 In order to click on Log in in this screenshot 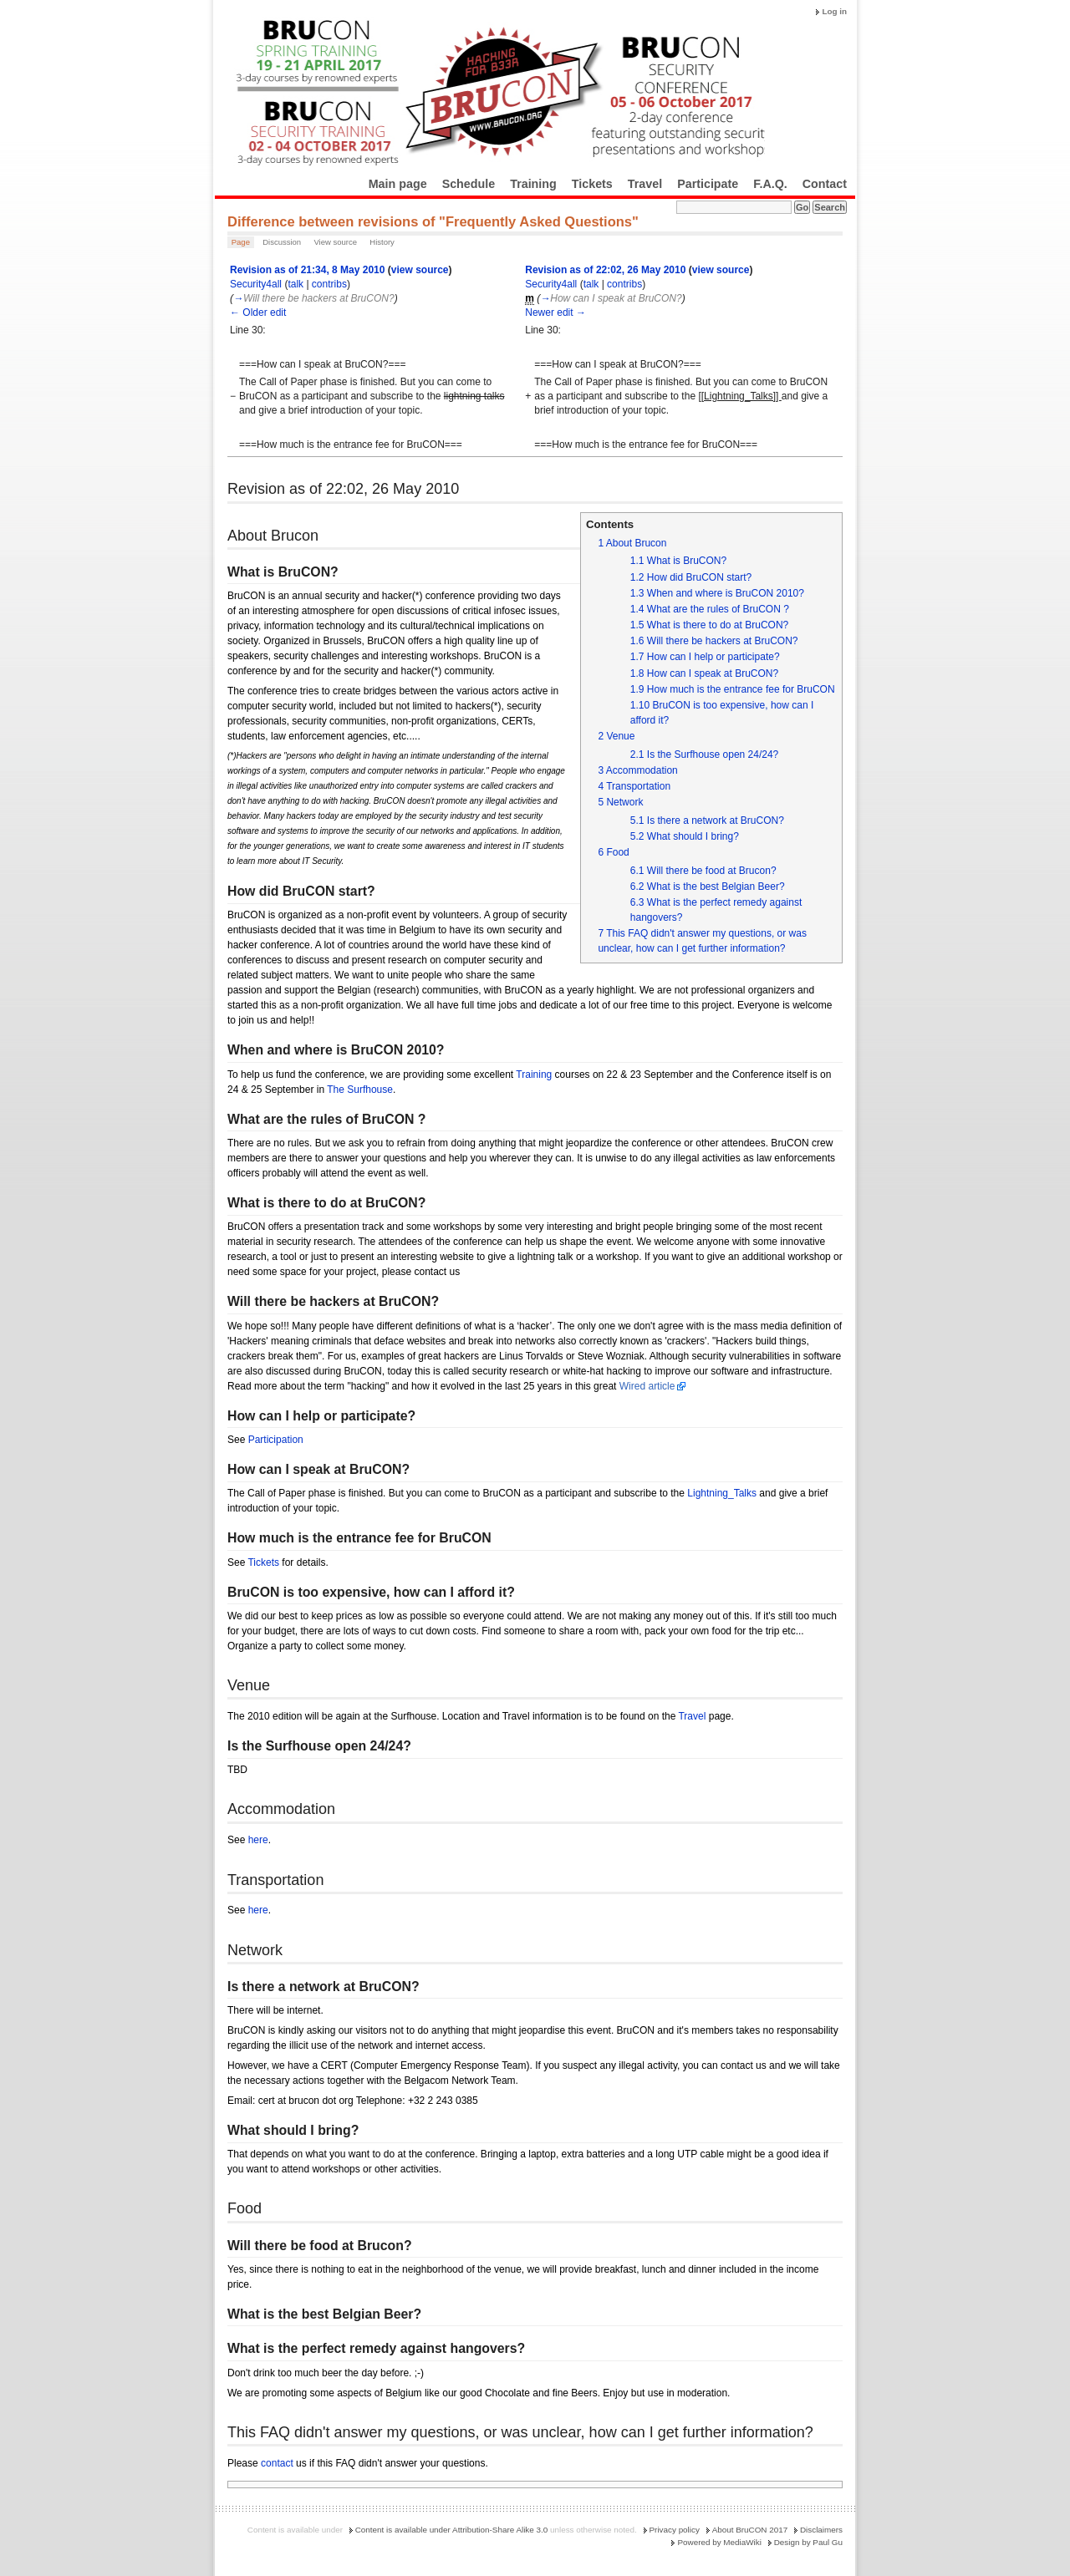, I will do `click(834, 11)`.